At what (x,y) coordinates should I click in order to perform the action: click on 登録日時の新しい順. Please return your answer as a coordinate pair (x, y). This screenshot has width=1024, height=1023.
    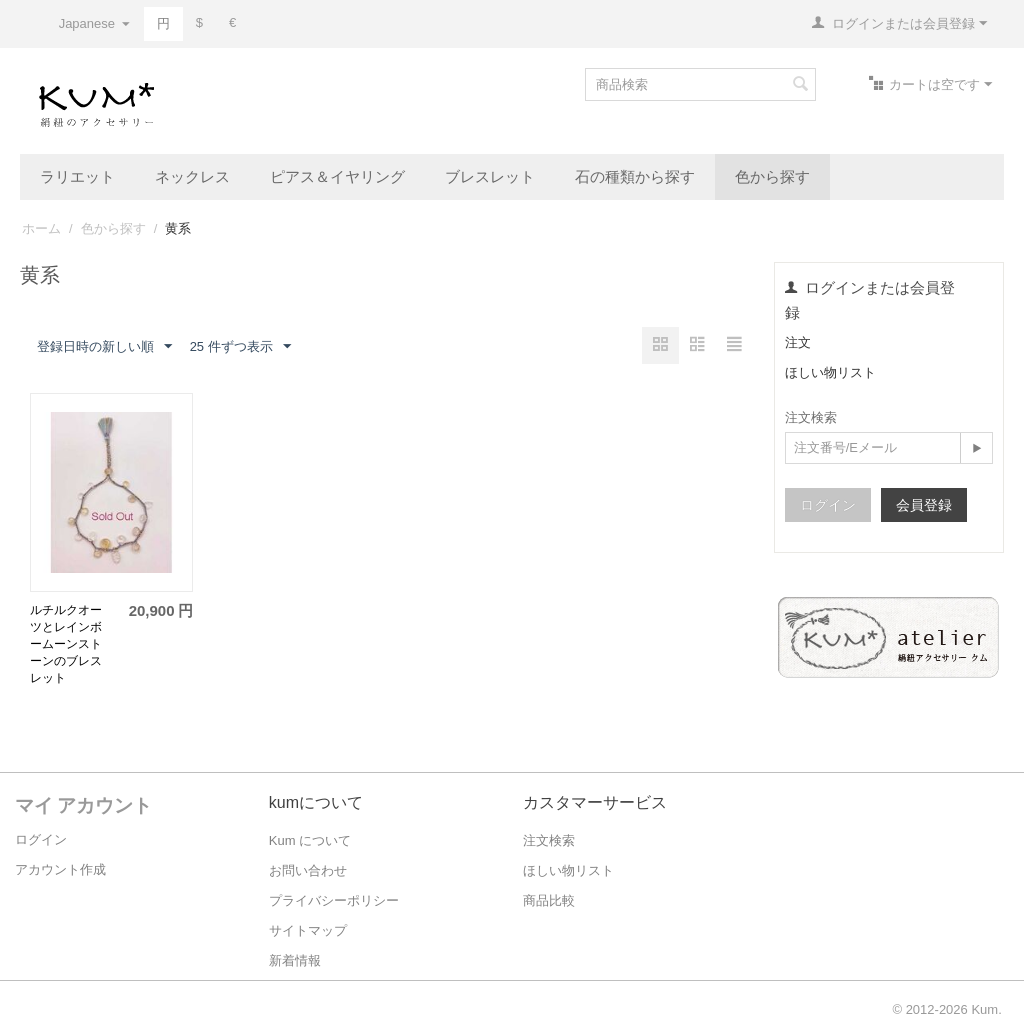
    Looking at the image, I should click on (104, 347).